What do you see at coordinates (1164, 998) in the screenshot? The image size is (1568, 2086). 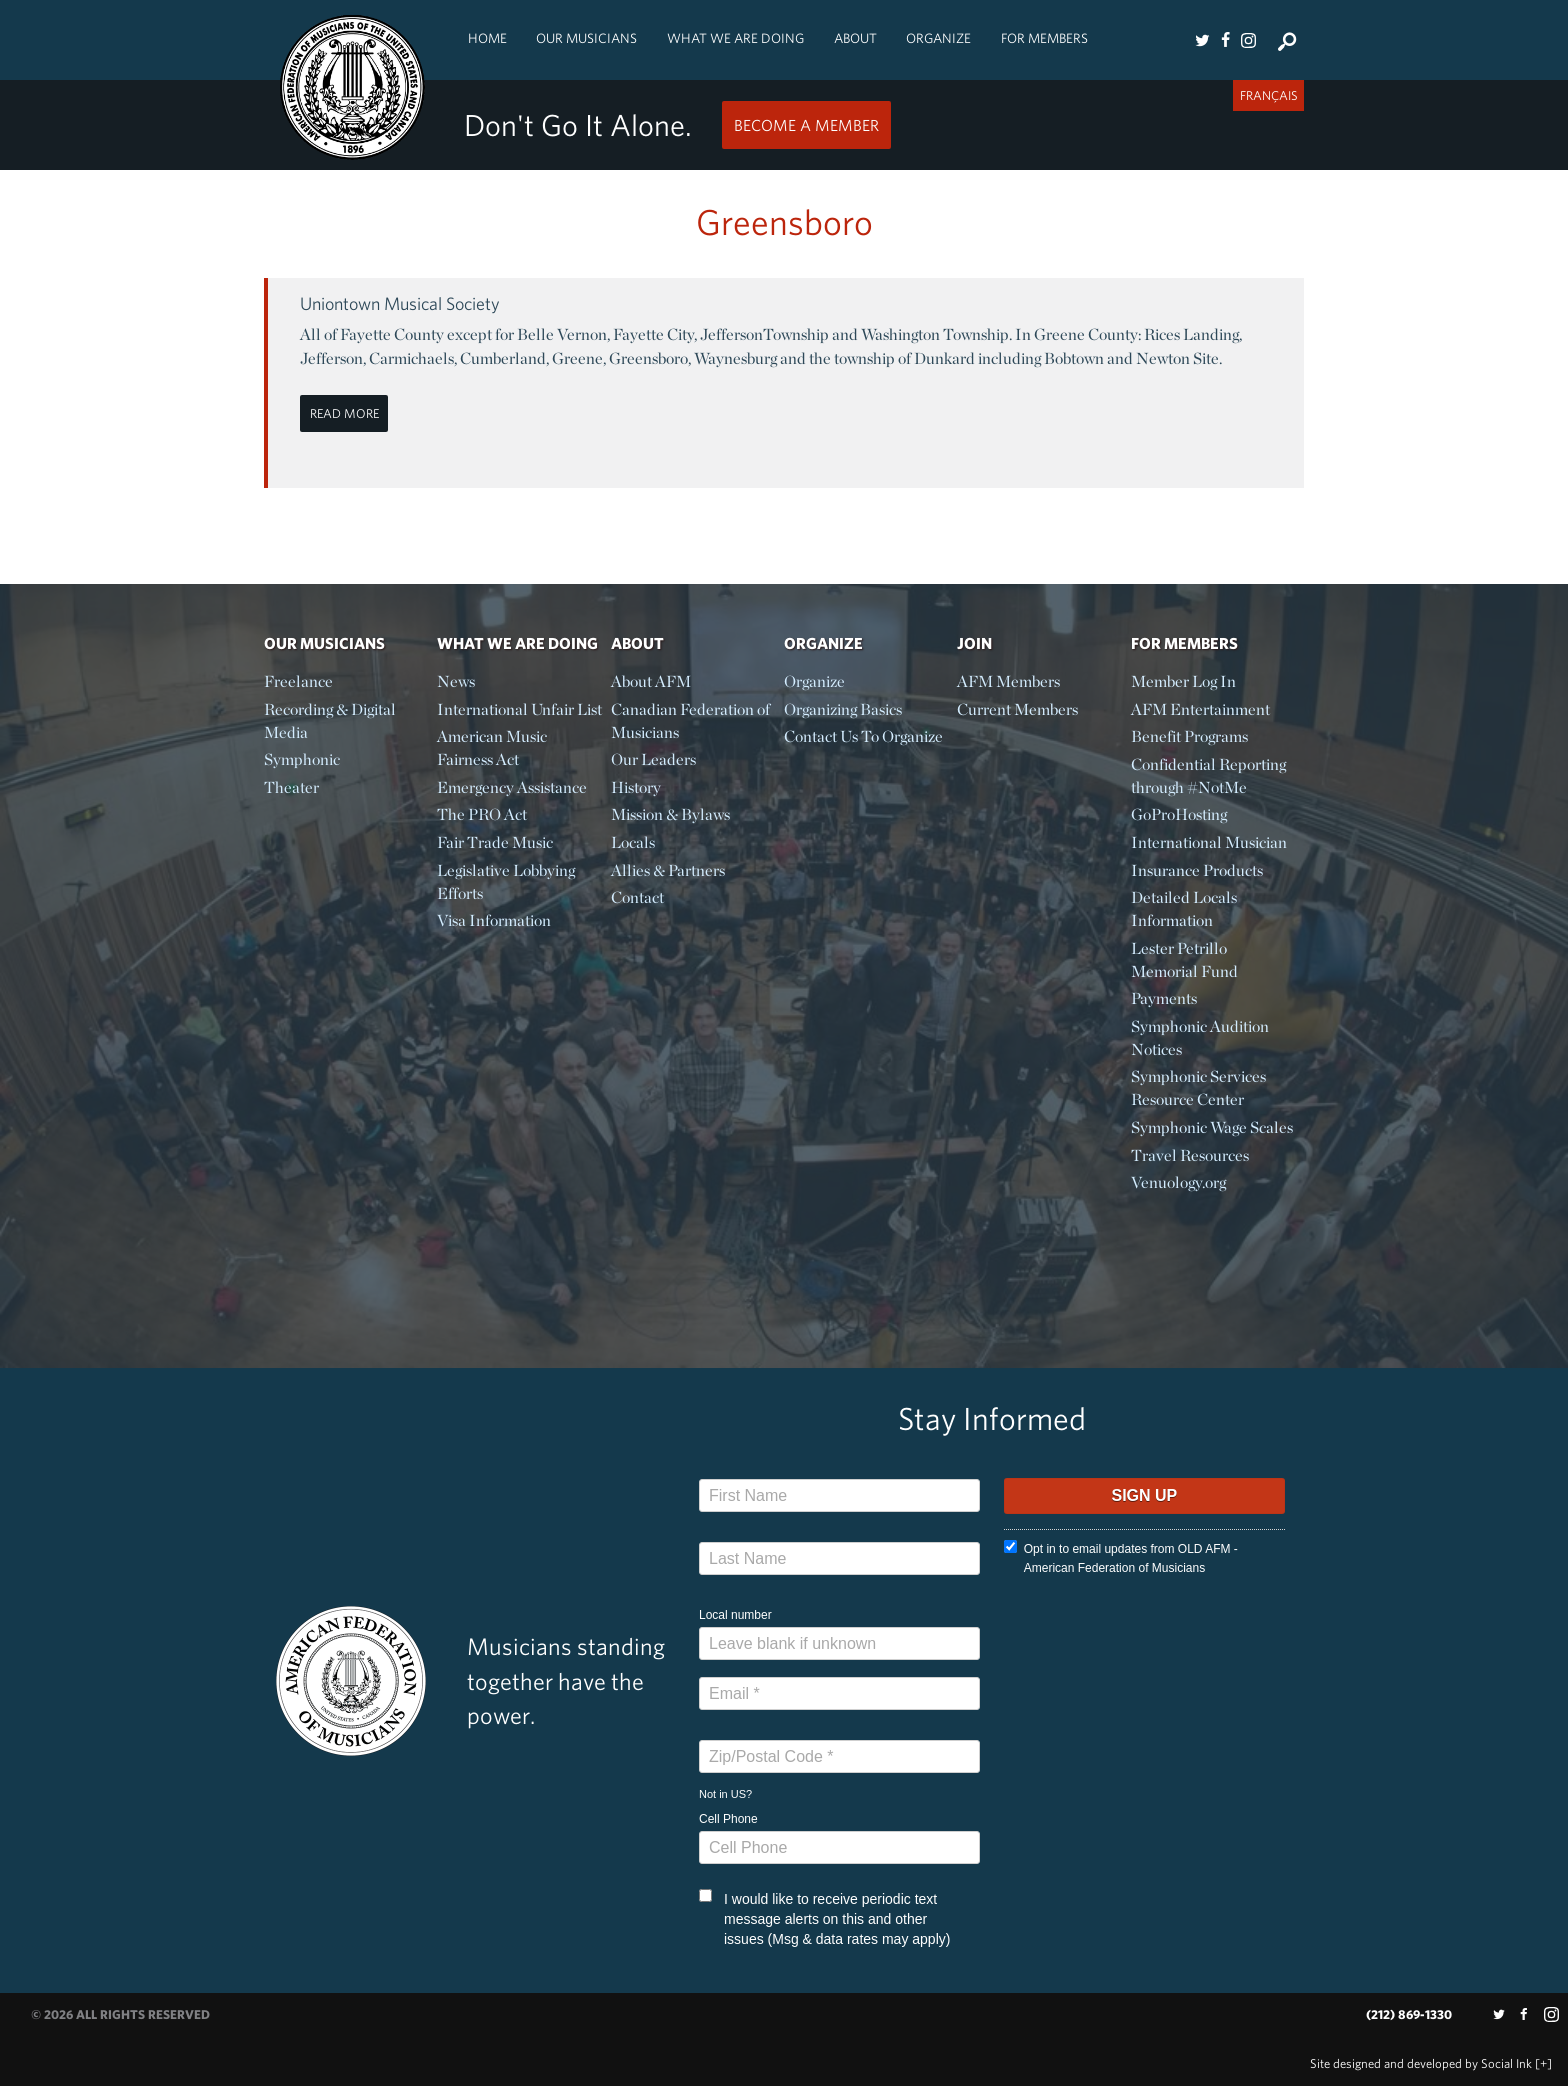 I see `Payments` at bounding box center [1164, 998].